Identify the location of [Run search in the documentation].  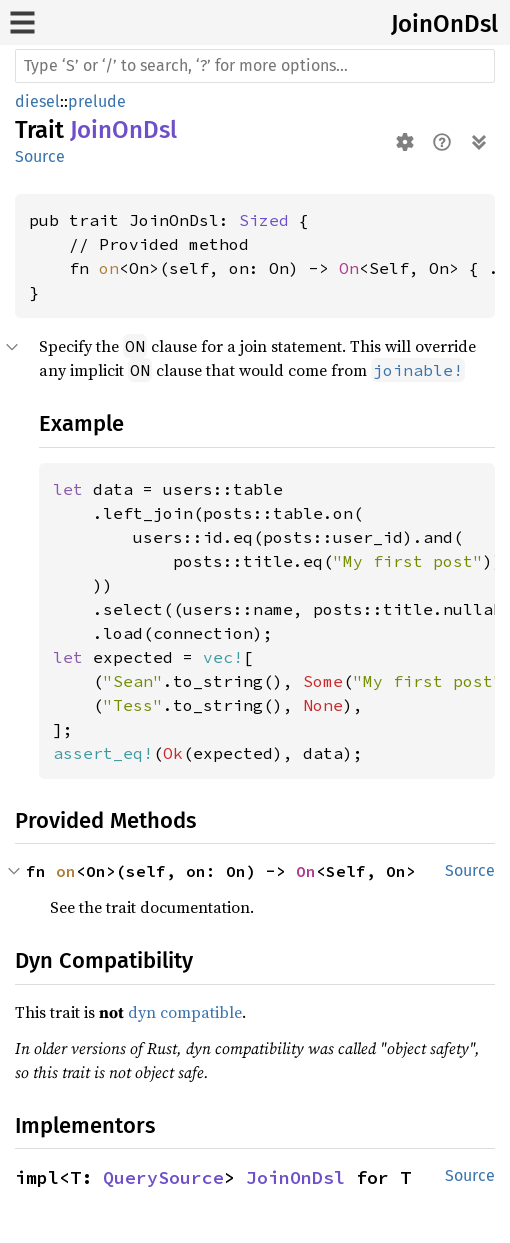
(255, 66).